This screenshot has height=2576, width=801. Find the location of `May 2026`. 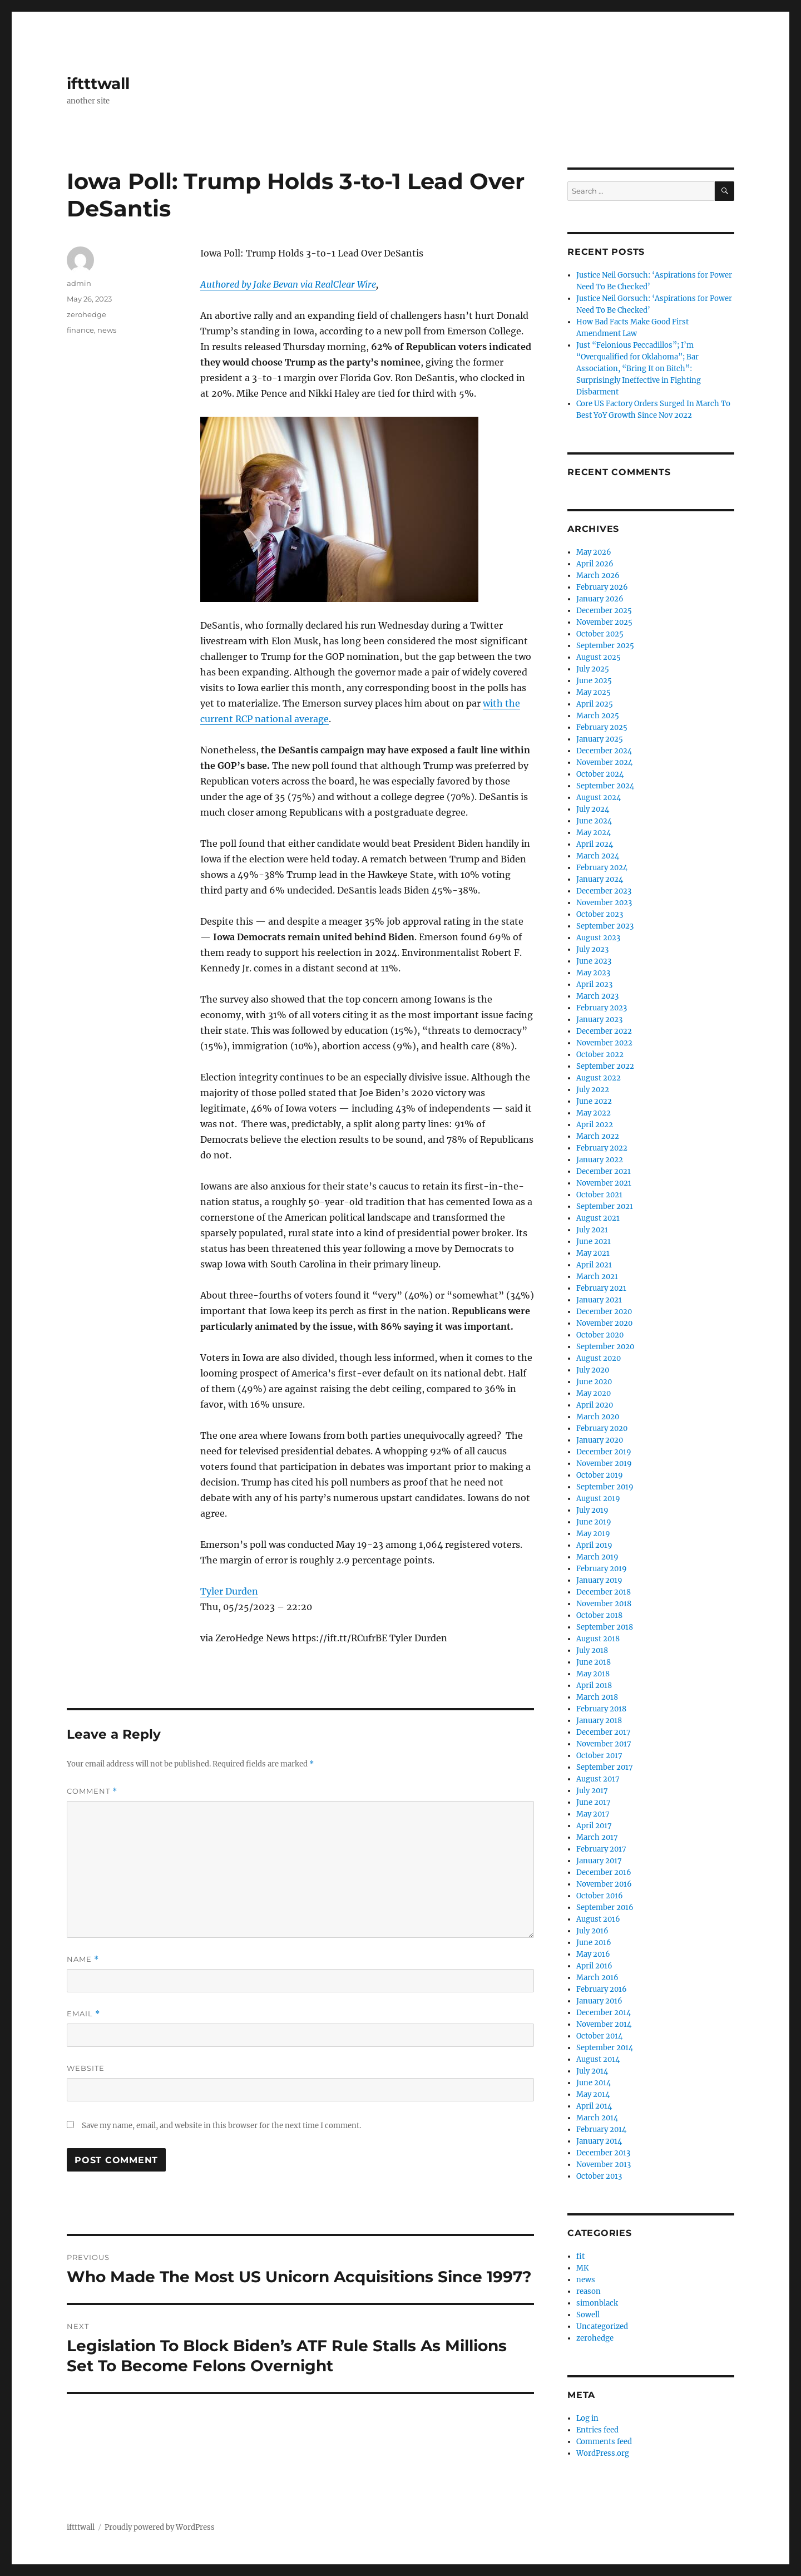

May 2026 is located at coordinates (593, 552).